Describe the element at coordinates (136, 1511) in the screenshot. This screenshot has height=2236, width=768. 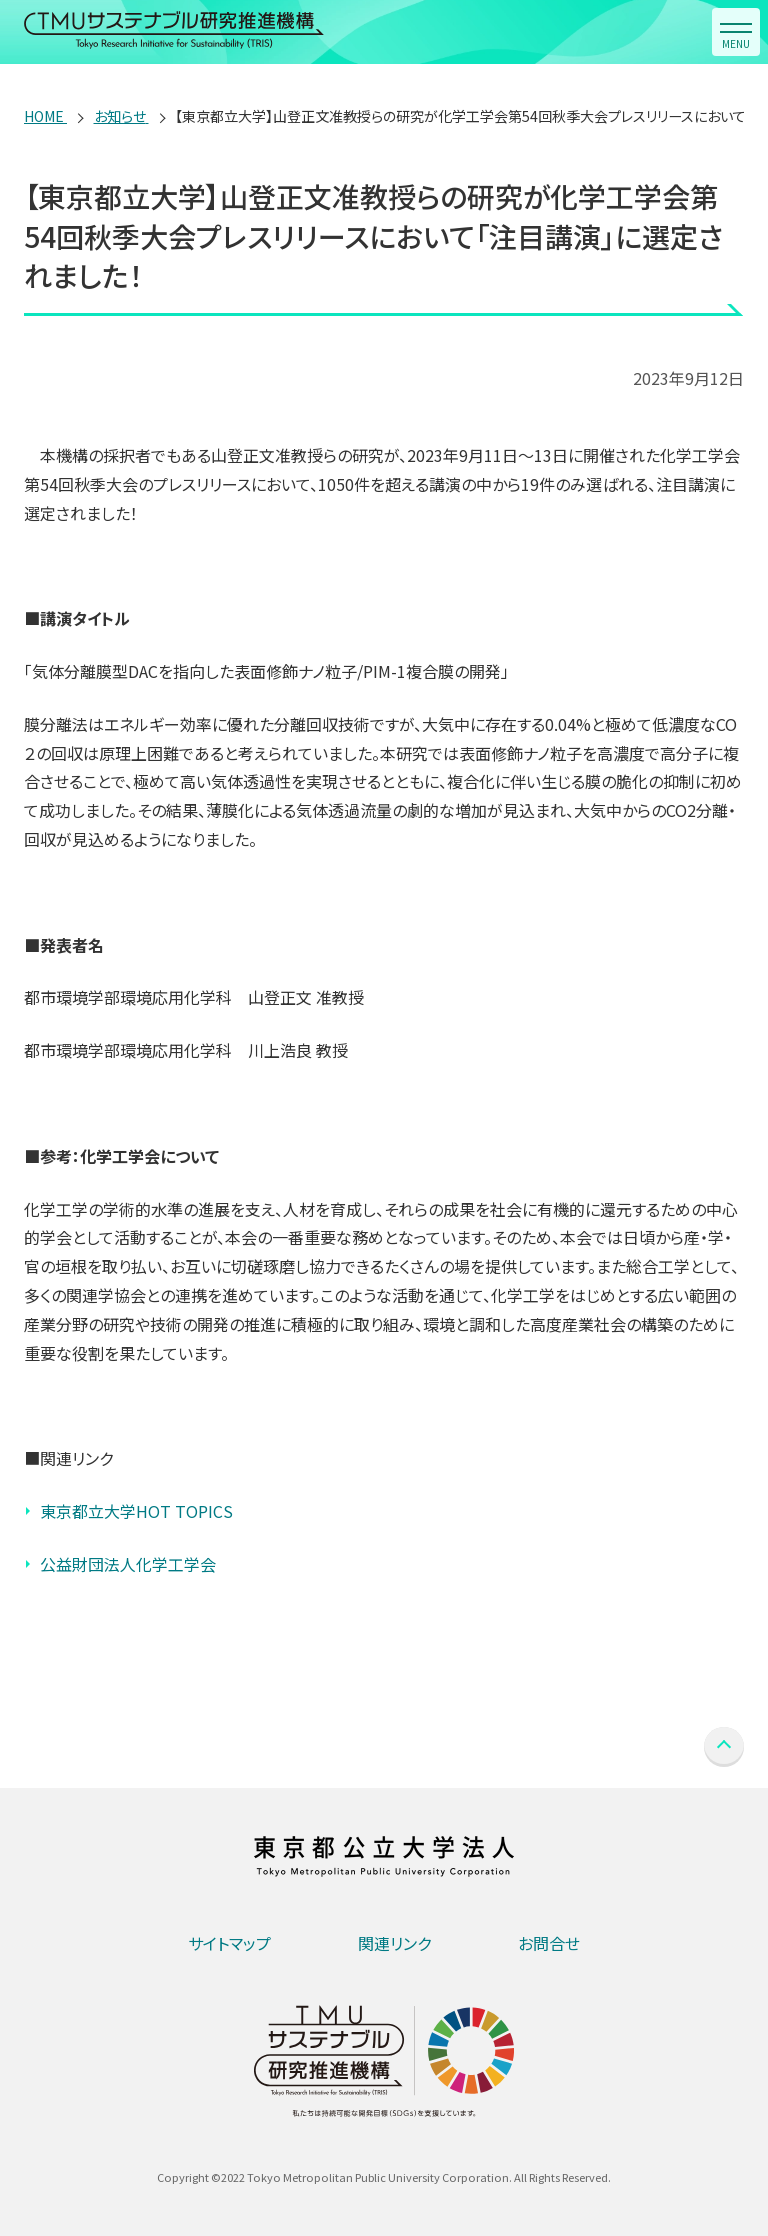
I see `東京都立大学HOT TOPICS` at that location.